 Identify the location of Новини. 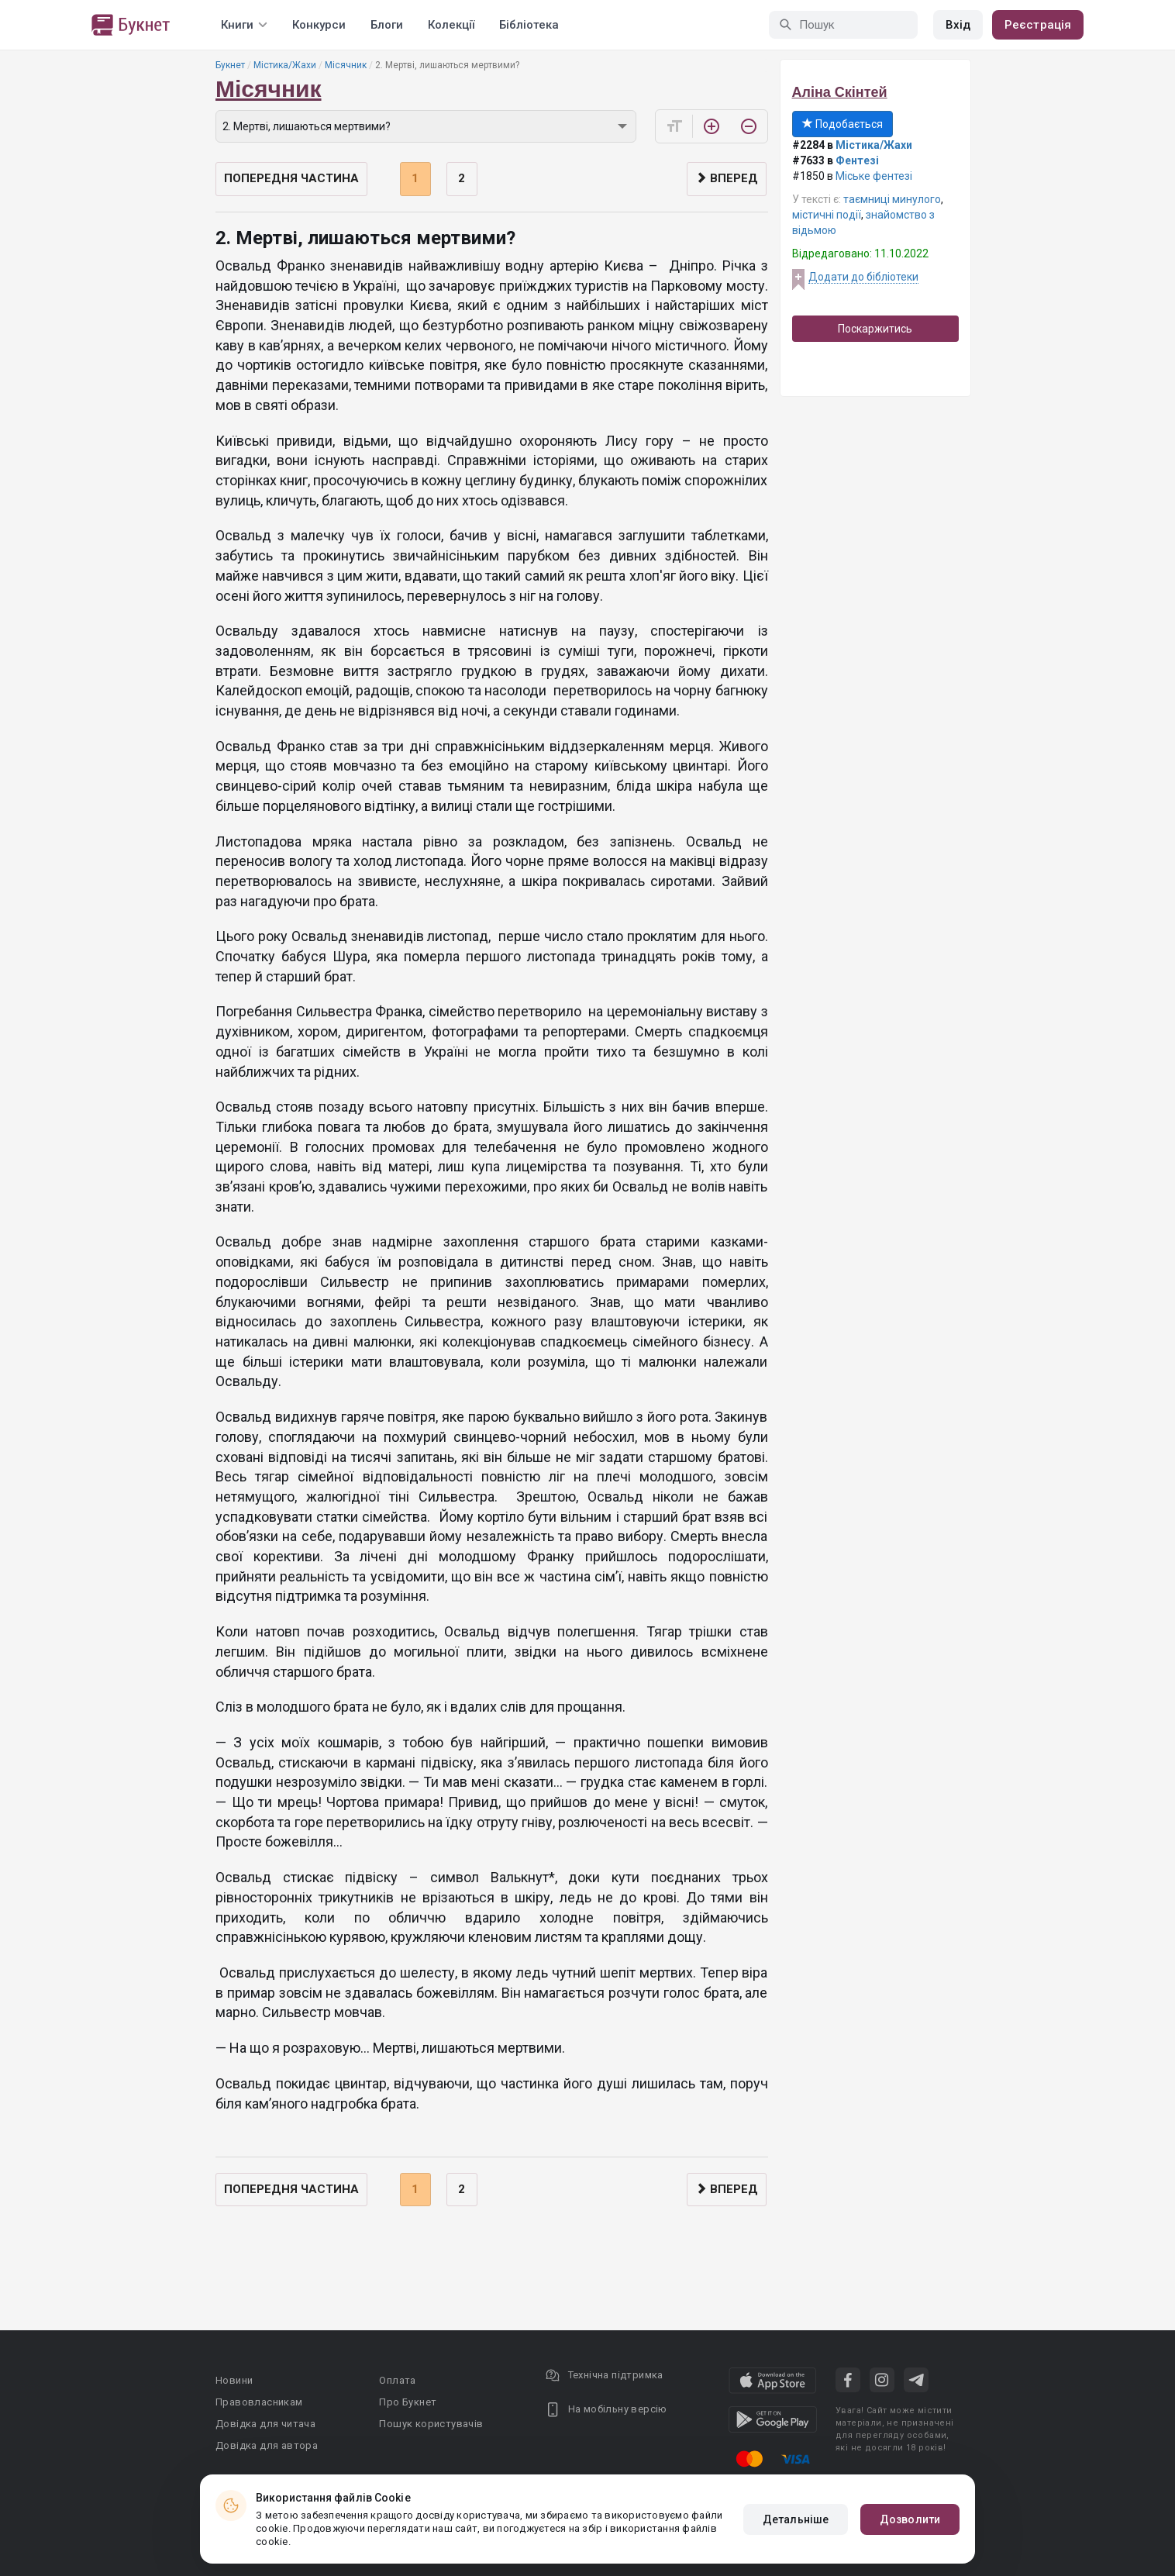
(234, 2380).